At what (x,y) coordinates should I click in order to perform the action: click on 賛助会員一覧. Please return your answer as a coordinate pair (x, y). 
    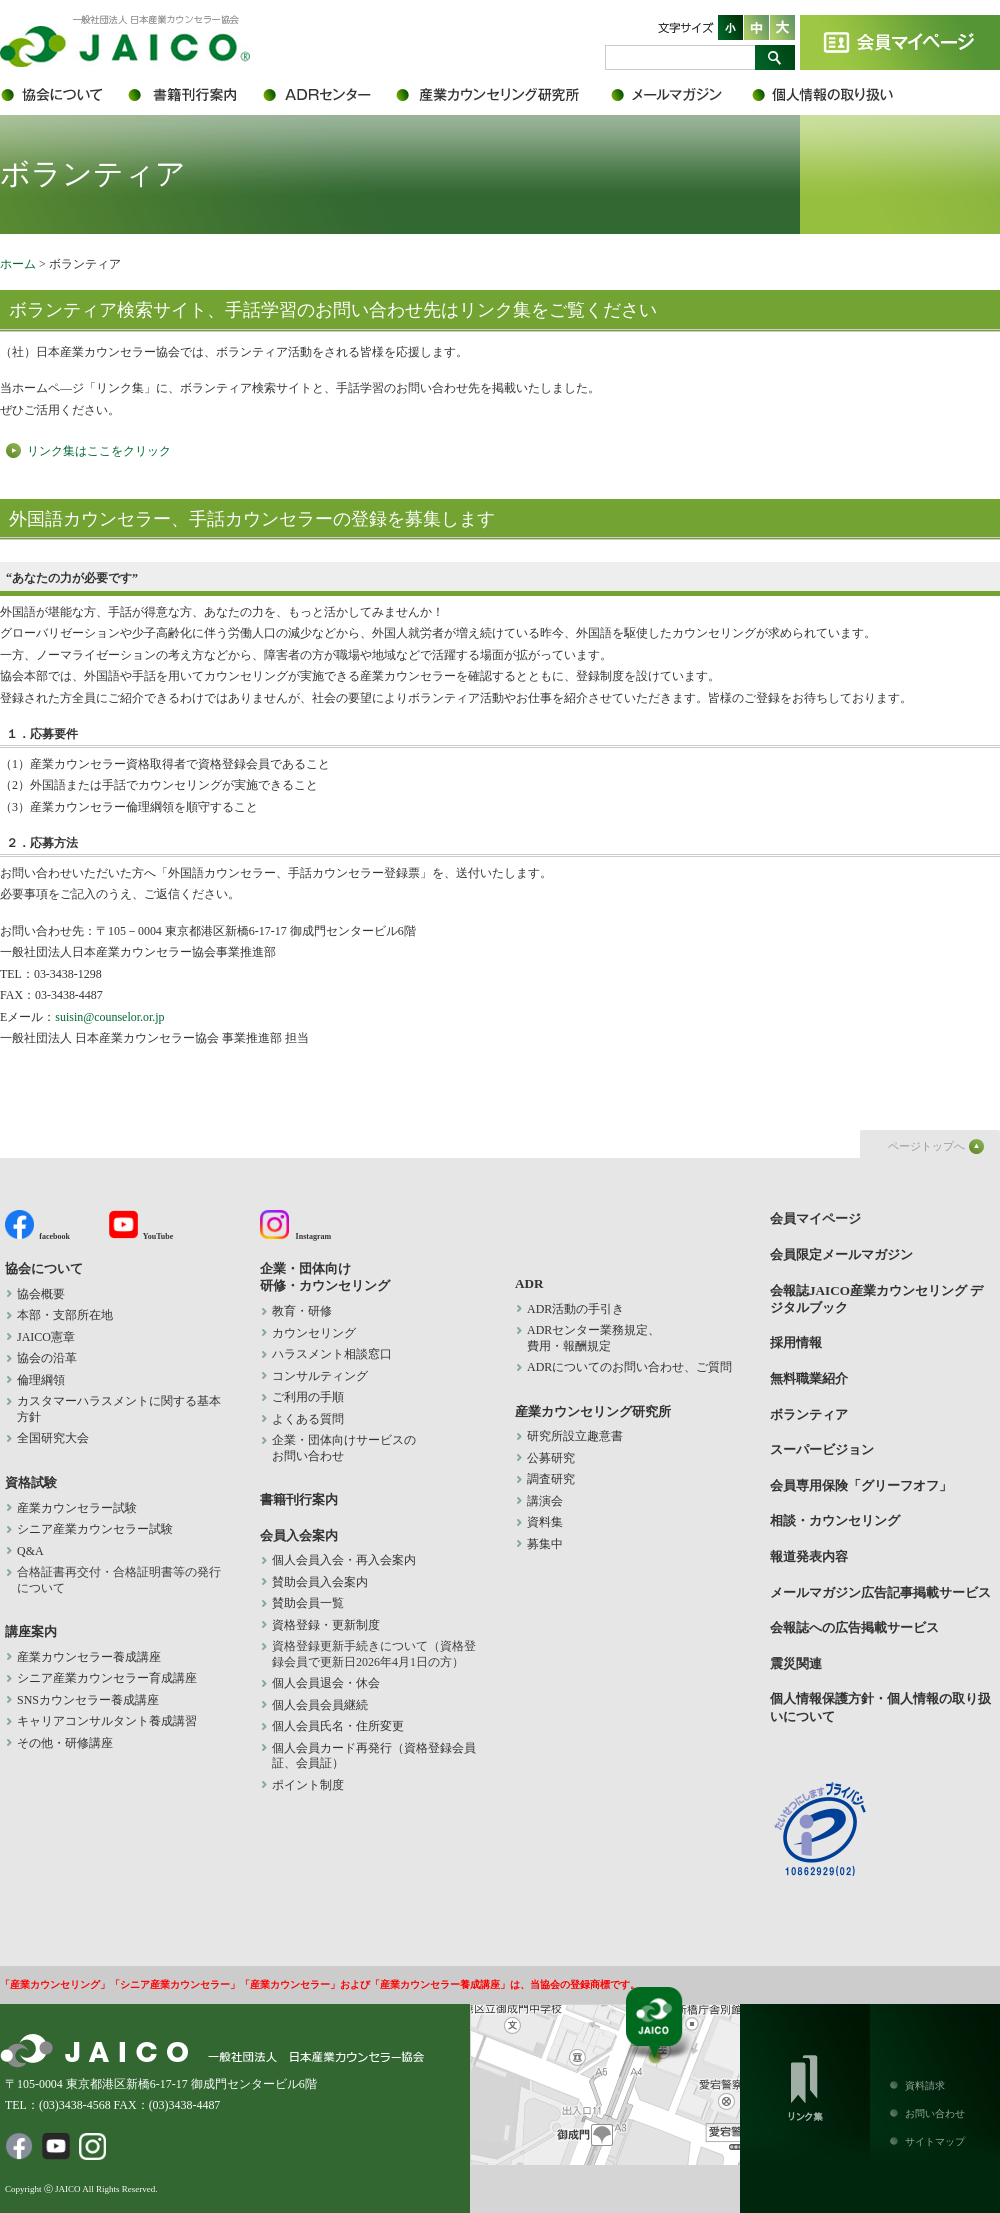
    Looking at the image, I should click on (308, 1603).